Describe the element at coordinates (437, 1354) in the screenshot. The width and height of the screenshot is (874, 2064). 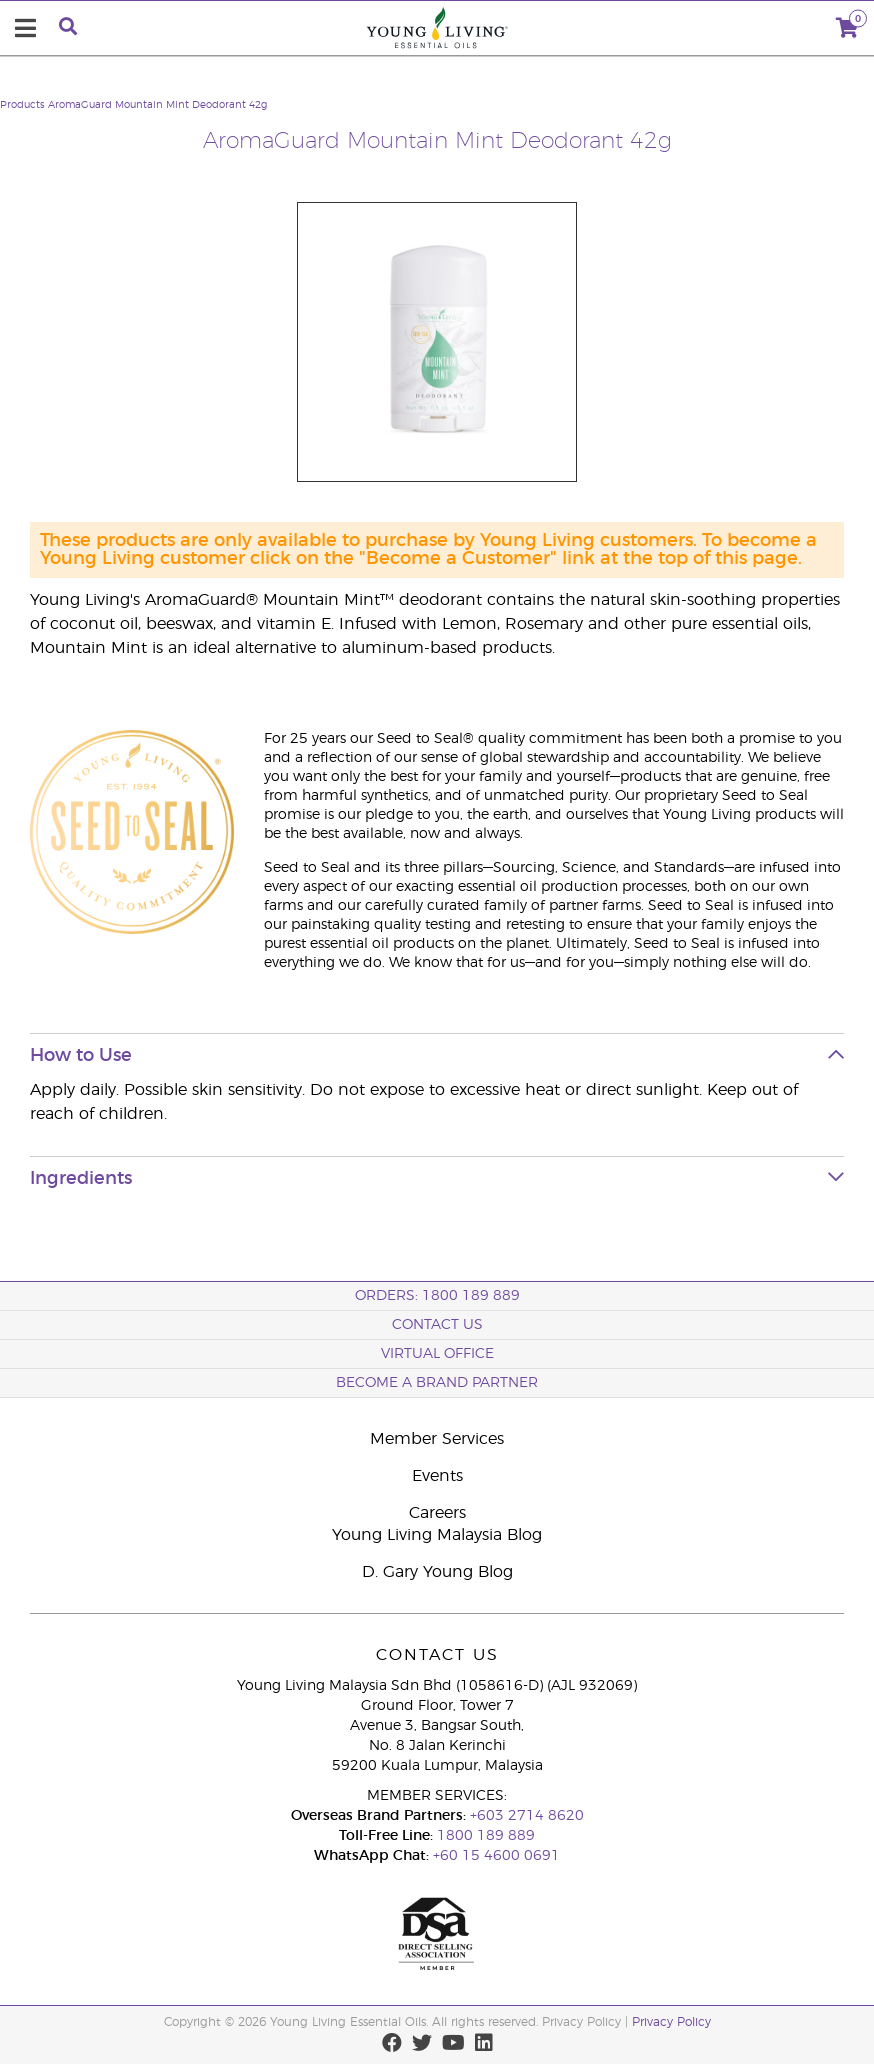
I see `Virtual Office` at that location.